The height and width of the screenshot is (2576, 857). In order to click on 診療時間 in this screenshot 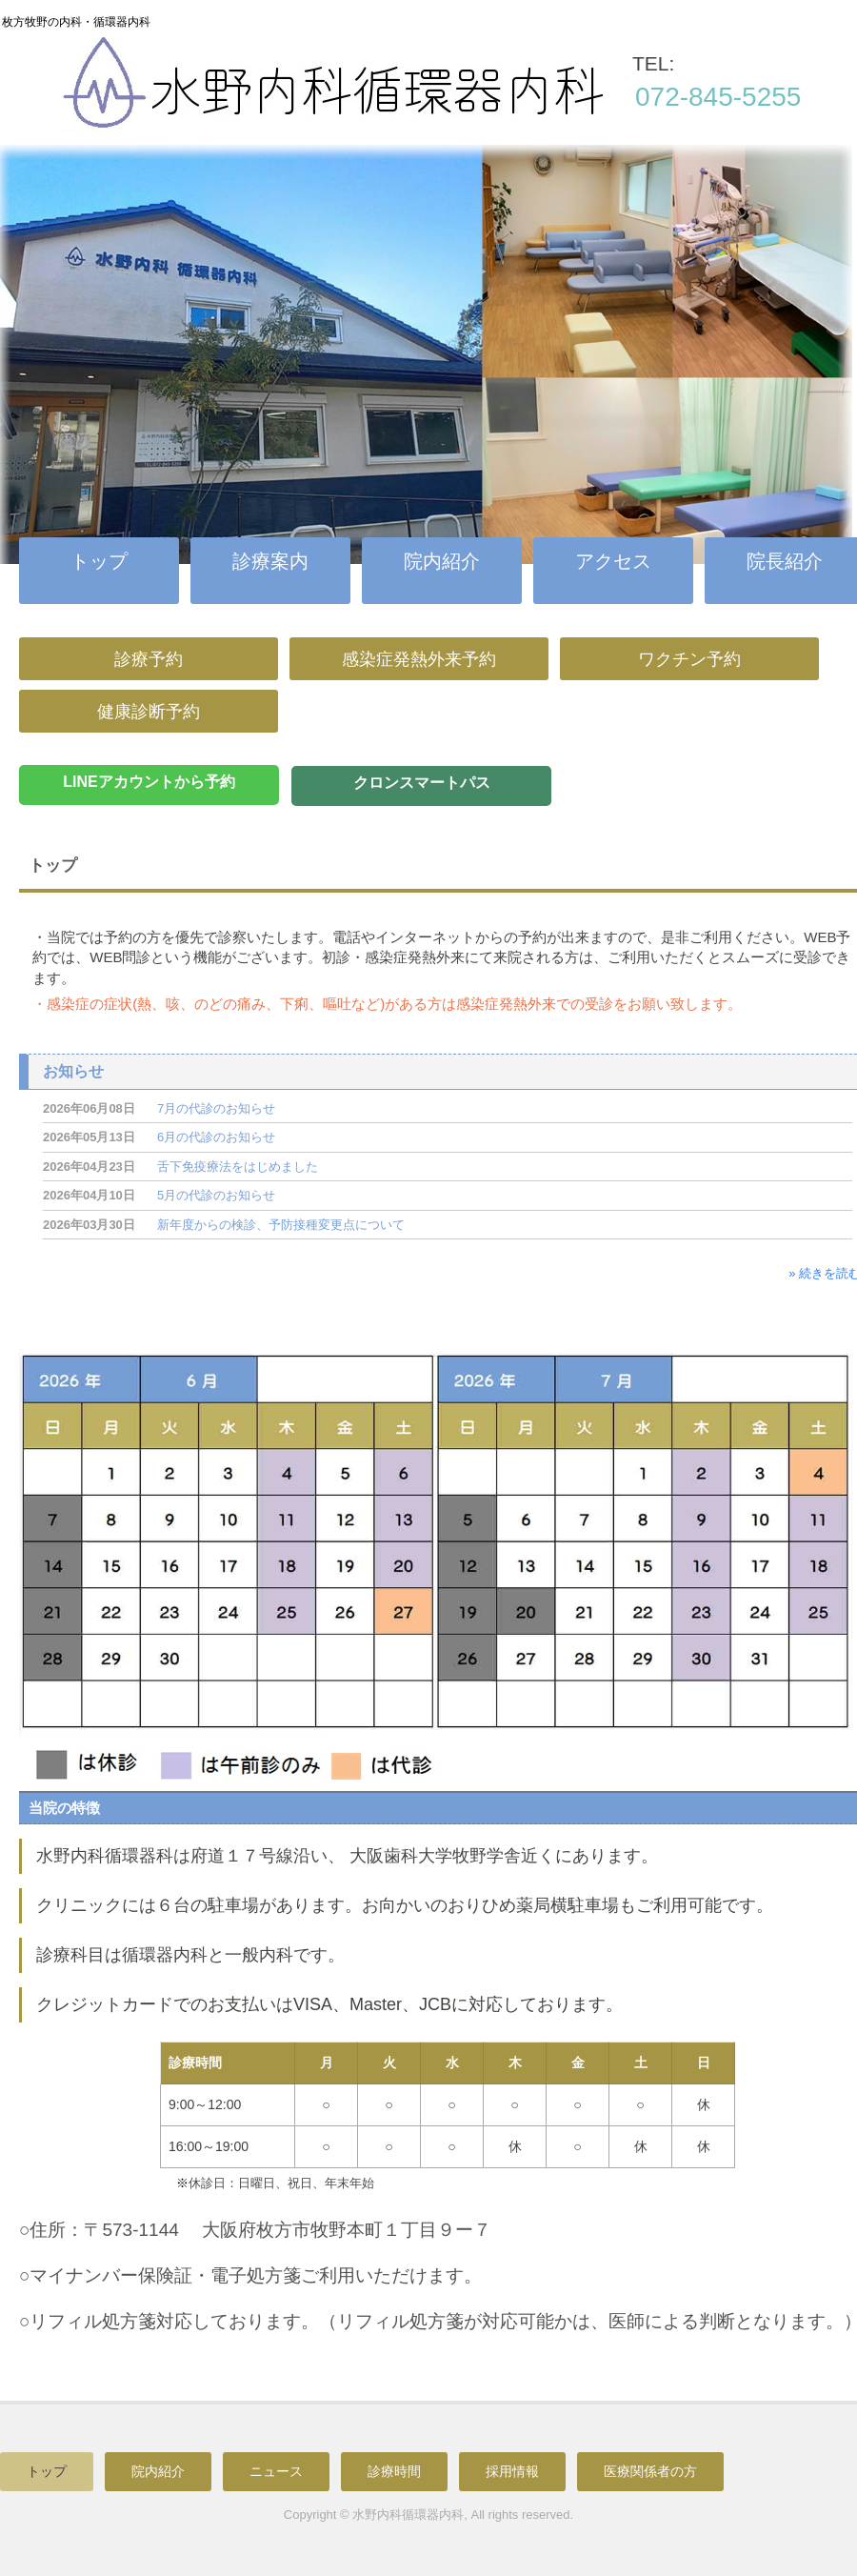, I will do `click(394, 2471)`.